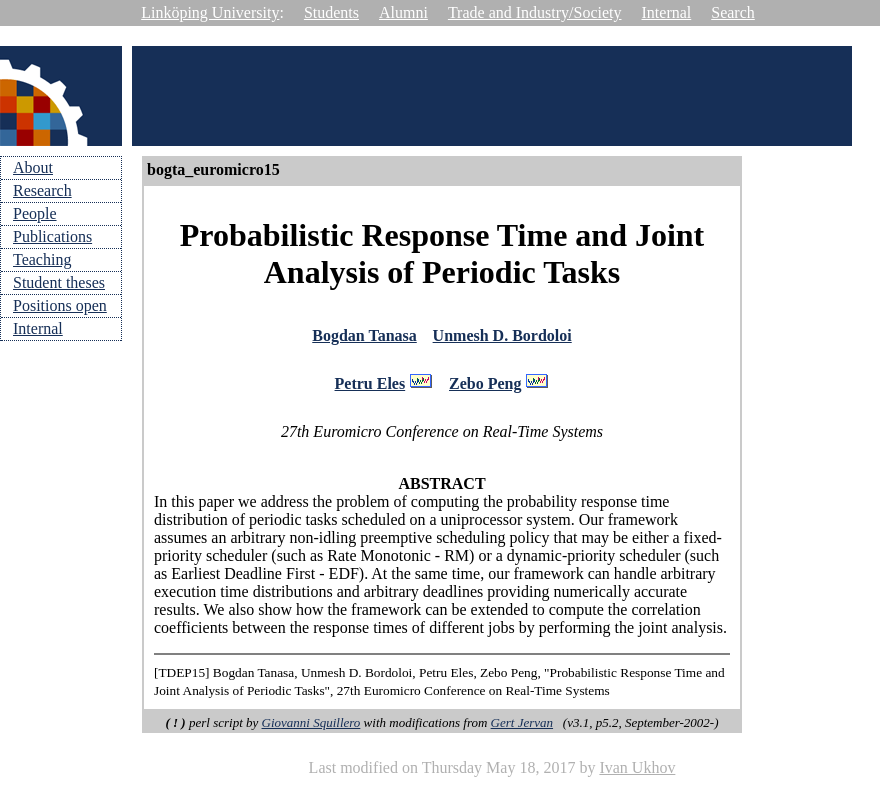 Image resolution: width=880 pixels, height=809 pixels. What do you see at coordinates (485, 388) in the screenshot?
I see `Zebo Peng` at bounding box center [485, 388].